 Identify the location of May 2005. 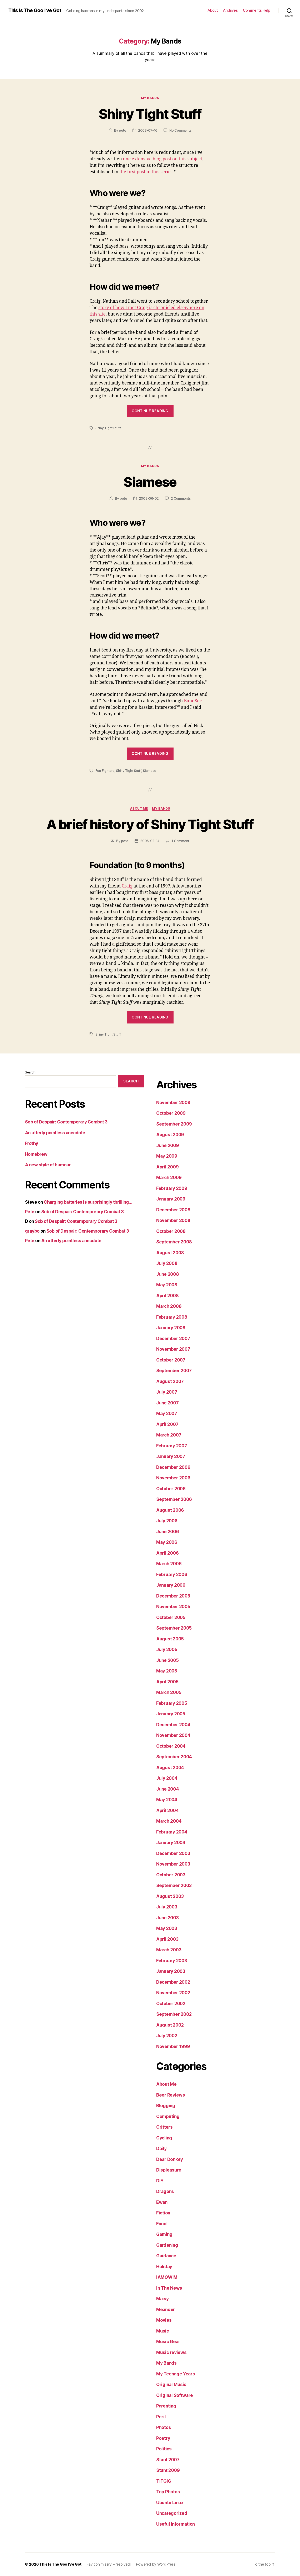
(166, 1671).